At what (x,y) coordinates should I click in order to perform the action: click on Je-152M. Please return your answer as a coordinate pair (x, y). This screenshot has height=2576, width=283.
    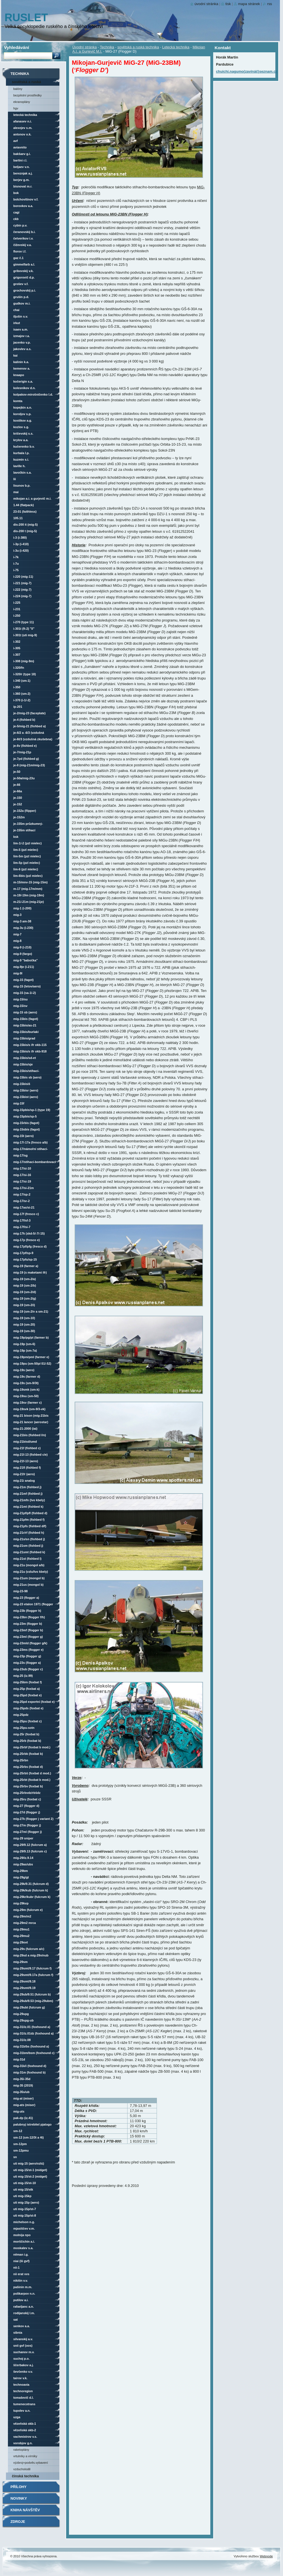
    Looking at the image, I should click on (19, 817).